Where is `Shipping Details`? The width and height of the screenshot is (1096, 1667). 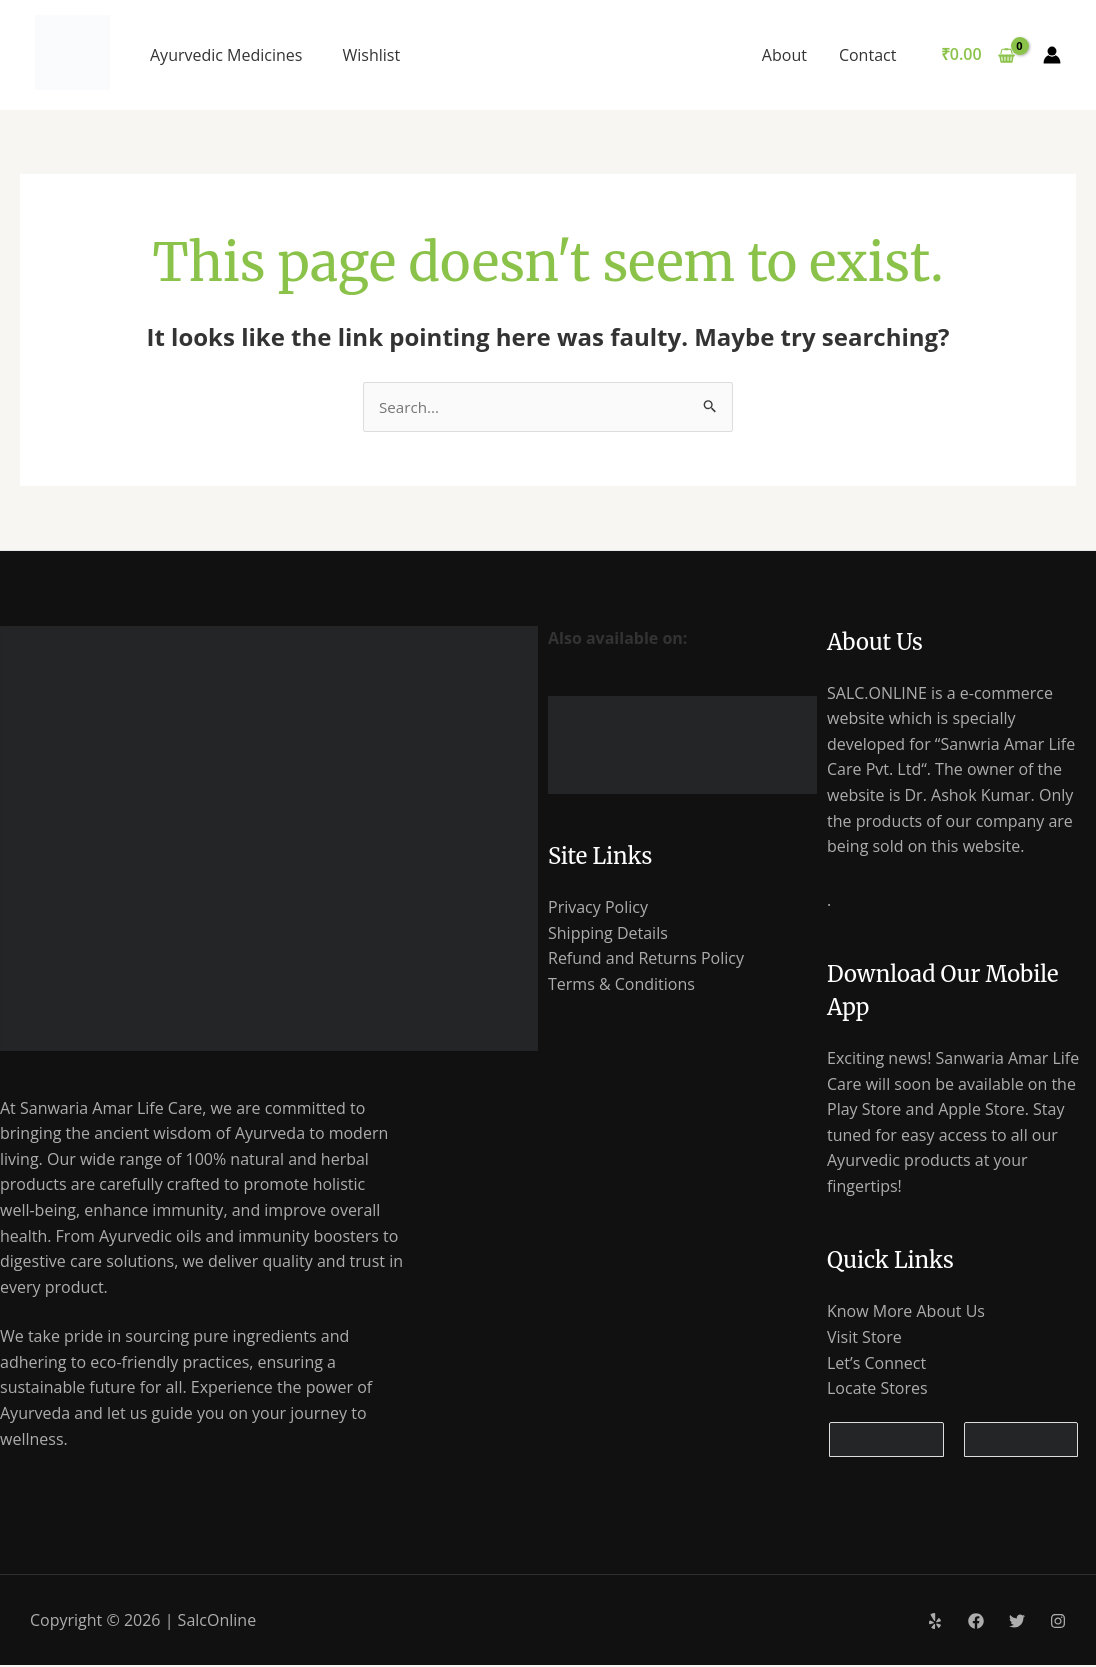
Shipping Details is located at coordinates (608, 933).